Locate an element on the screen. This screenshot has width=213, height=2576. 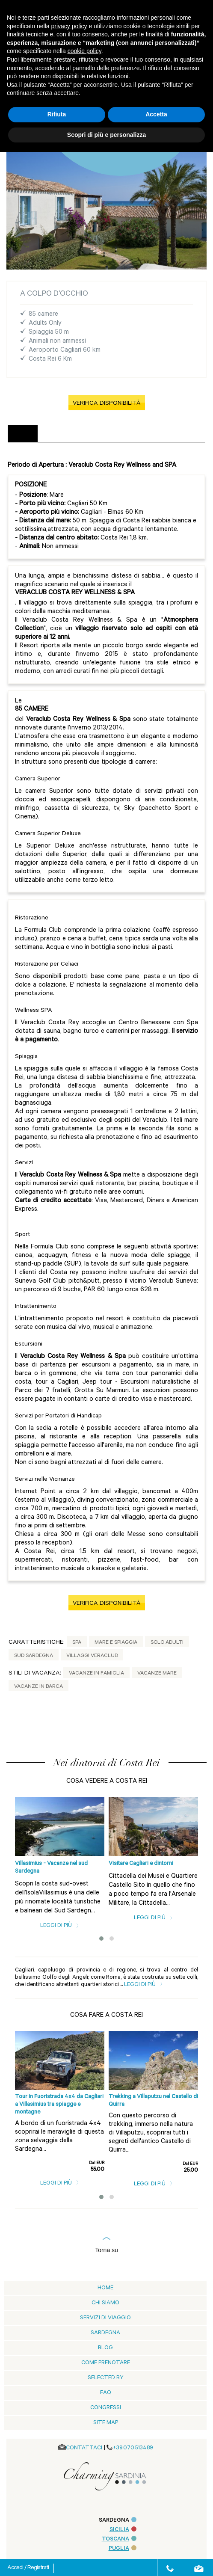
Solo adulti is located at coordinates (167, 1643).